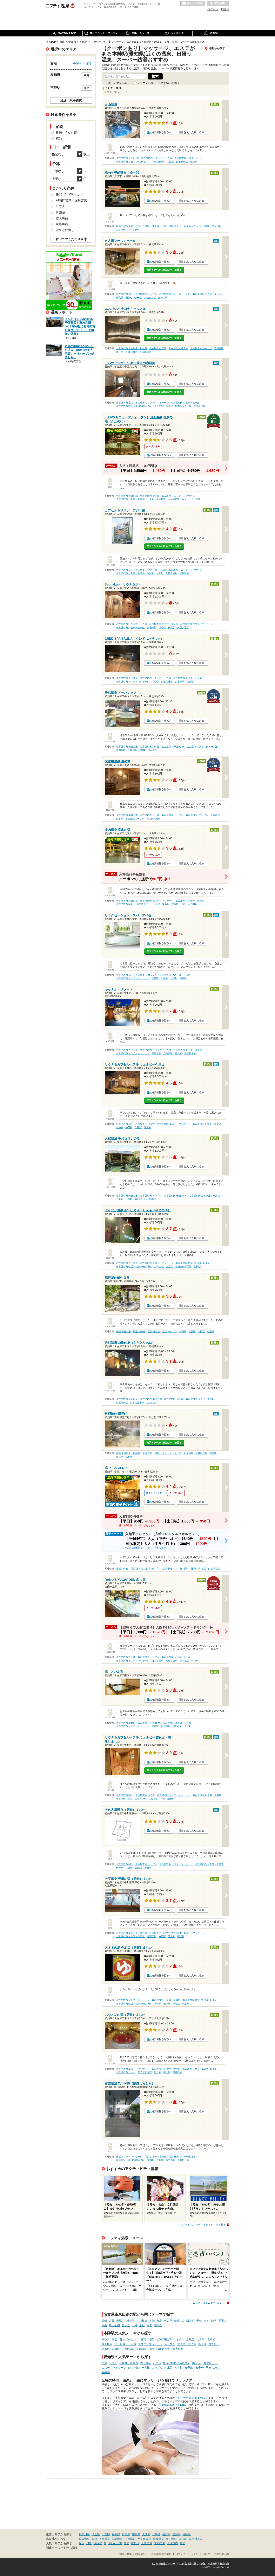 The width and height of the screenshot is (275, 2576). What do you see at coordinates (142, 2320) in the screenshot?
I see `中村日赤` at bounding box center [142, 2320].